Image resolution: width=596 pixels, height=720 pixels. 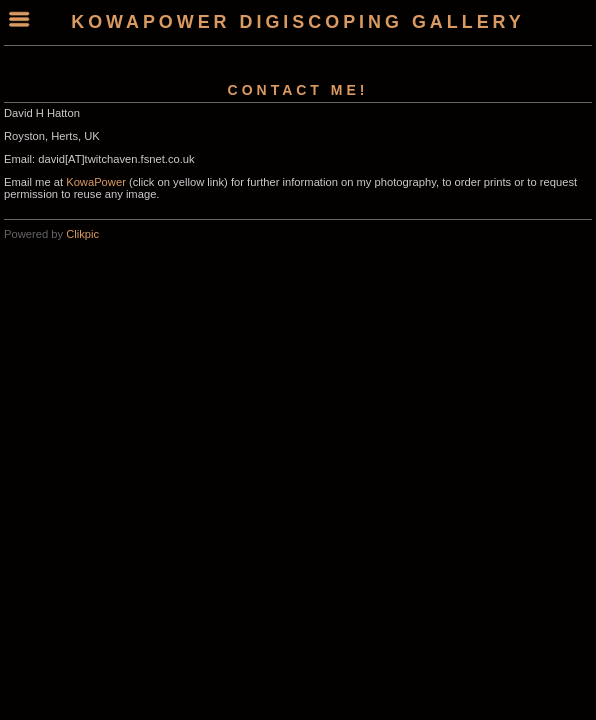 I want to click on KowaPower, so click(x=96, y=182).